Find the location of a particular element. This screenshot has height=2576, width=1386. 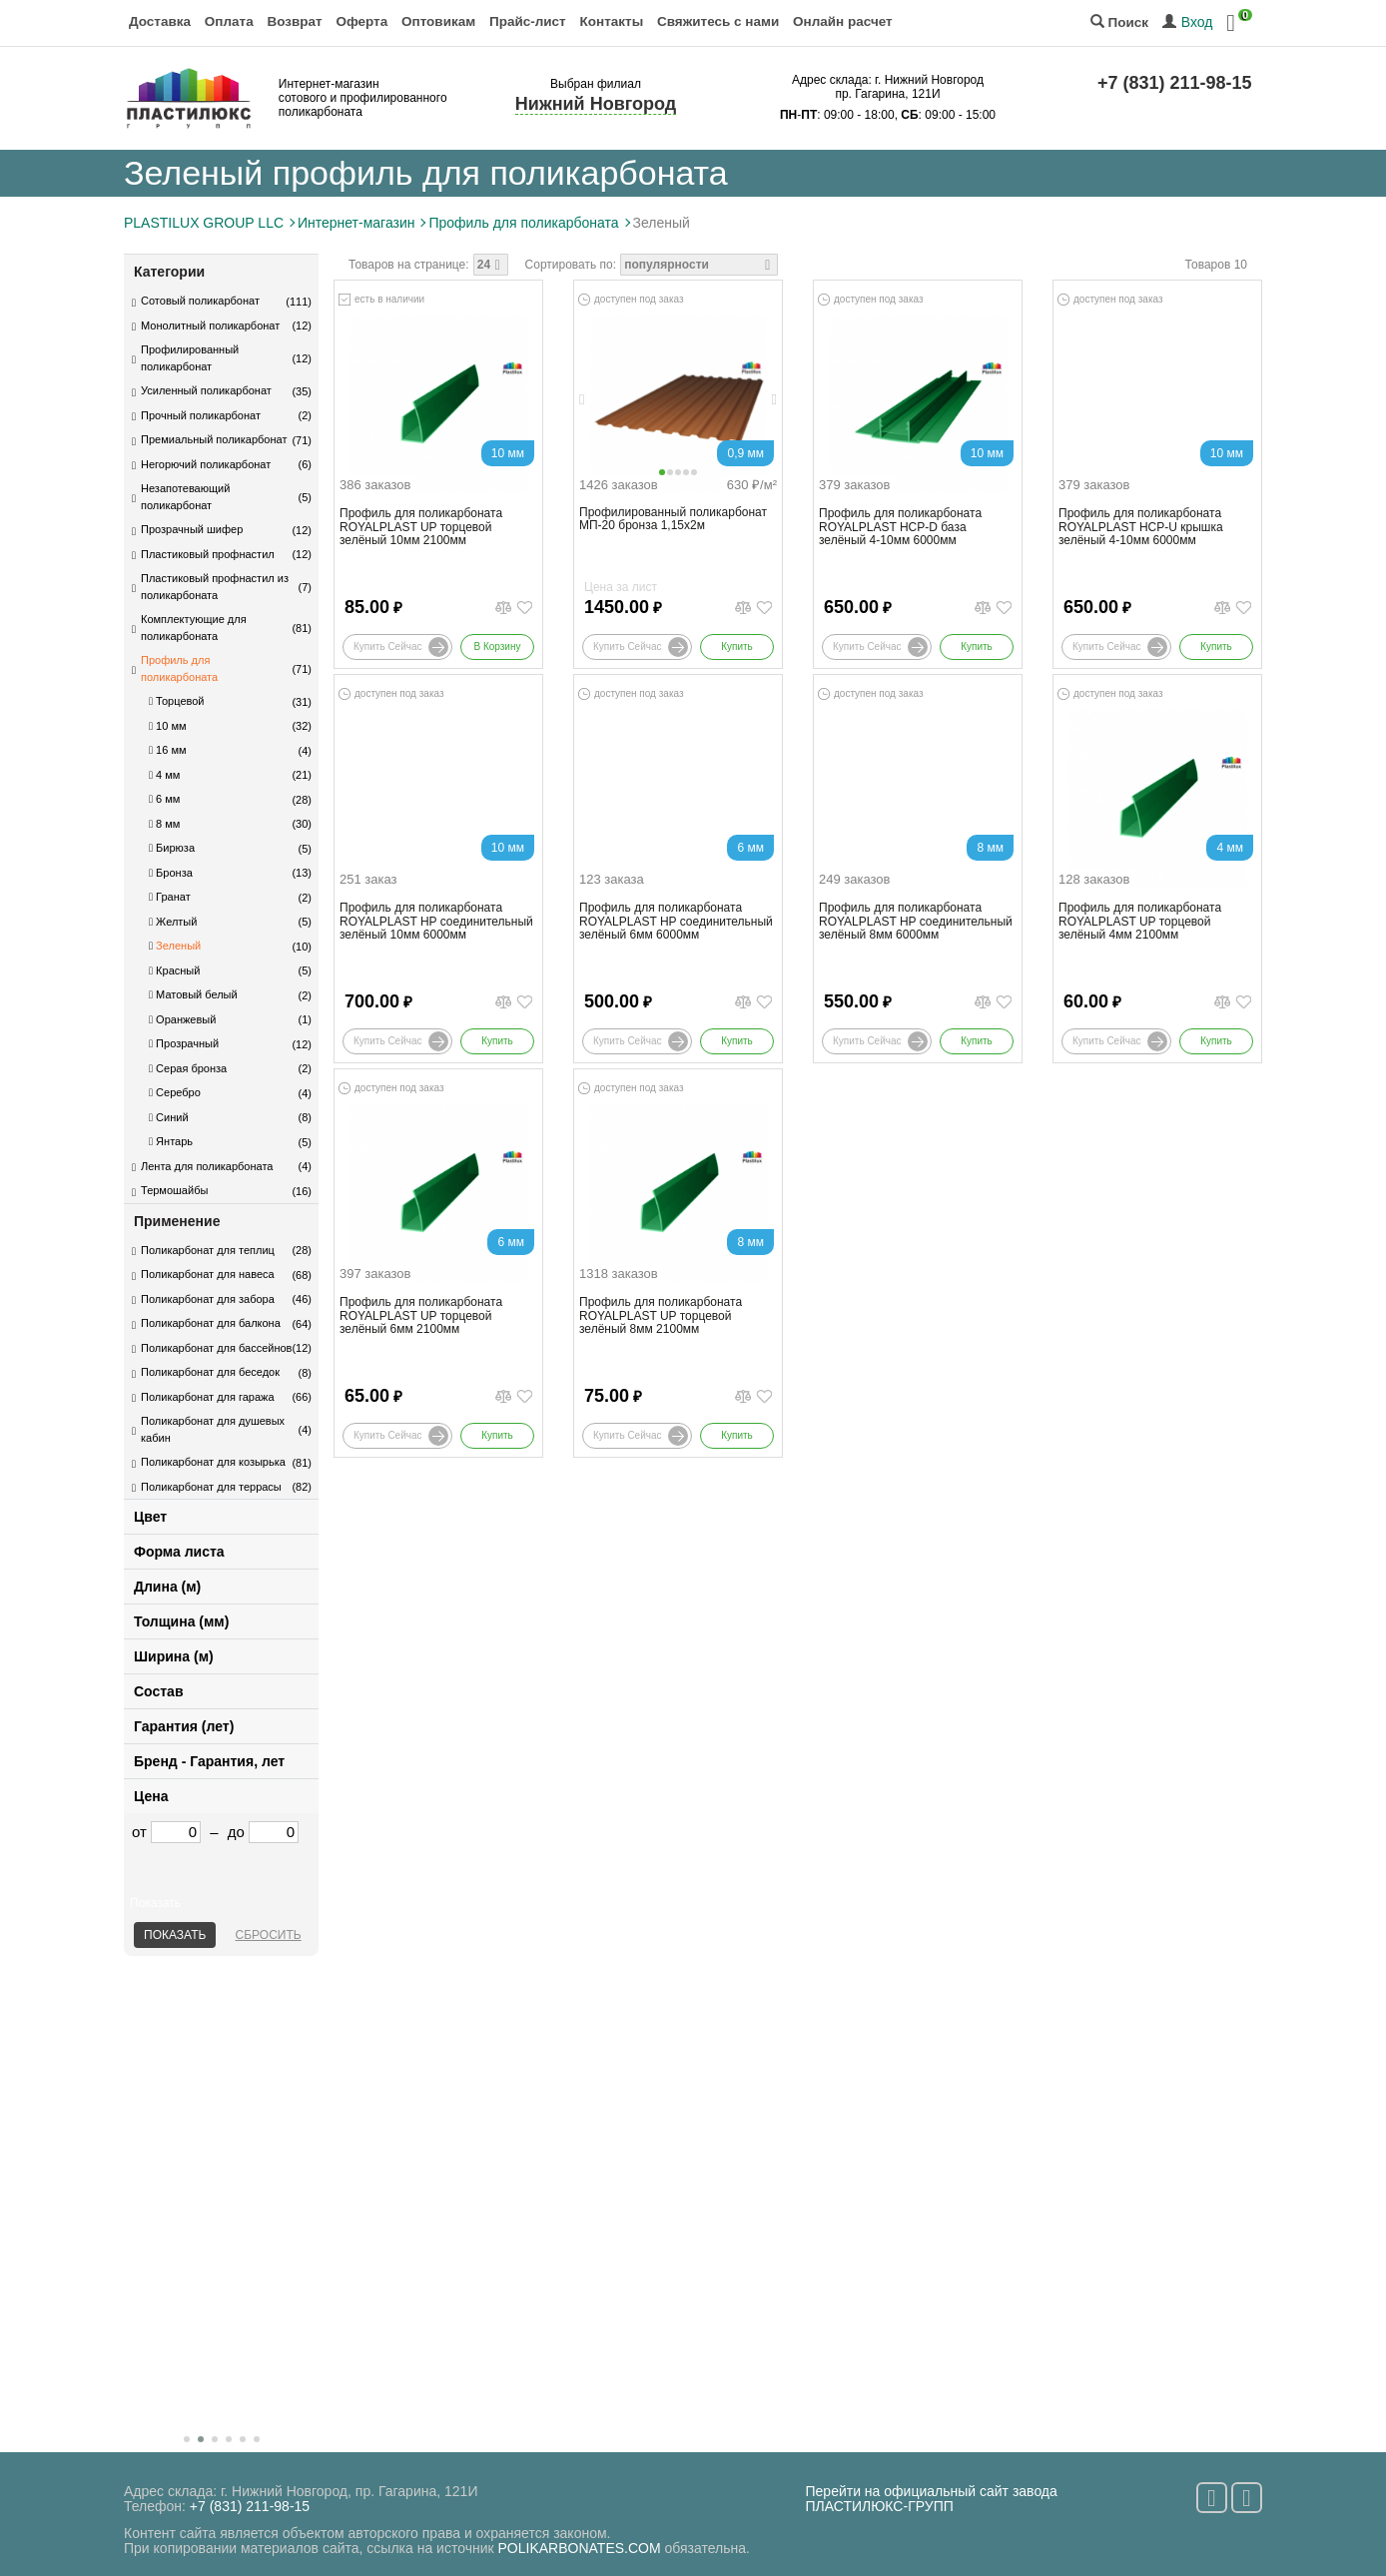

Поликарбонат для бассейнов is located at coordinates (216, 1348).